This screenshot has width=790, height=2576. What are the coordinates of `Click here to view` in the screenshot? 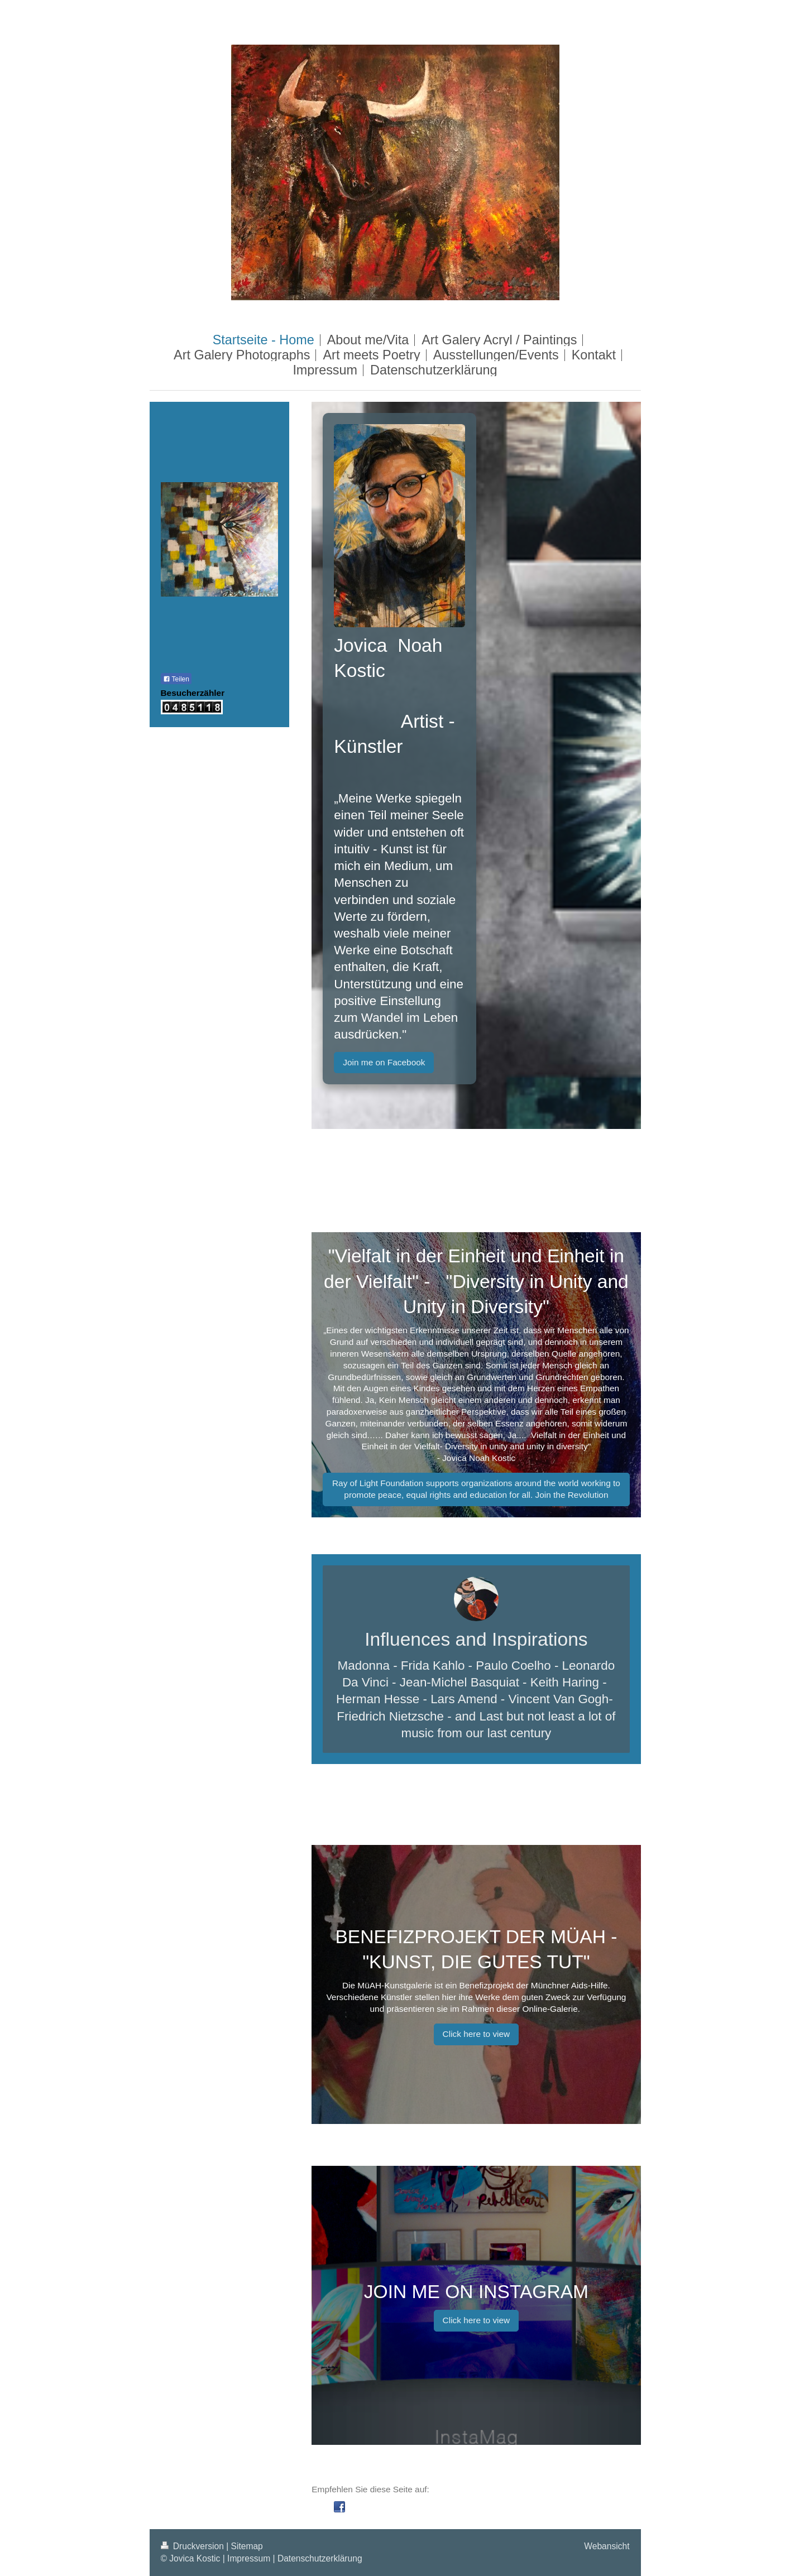 It's located at (476, 2034).